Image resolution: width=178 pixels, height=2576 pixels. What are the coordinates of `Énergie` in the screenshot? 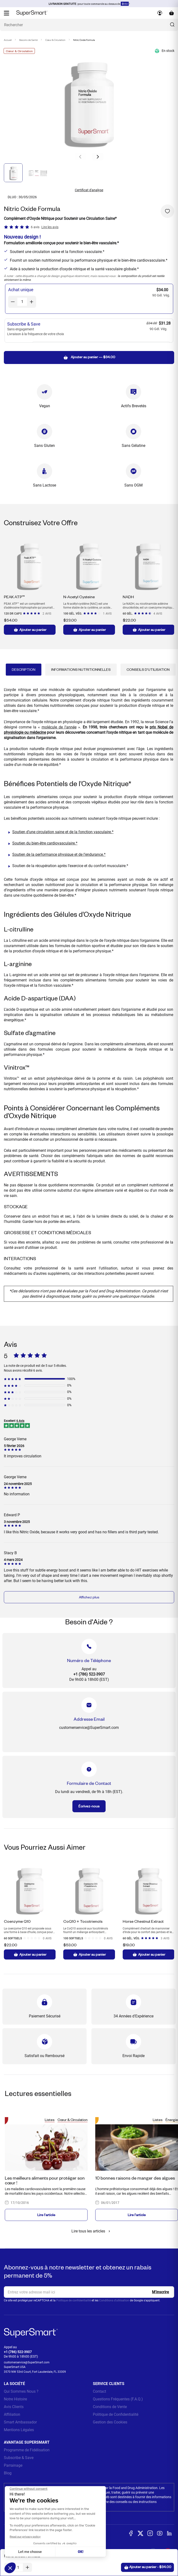 It's located at (171, 2119).